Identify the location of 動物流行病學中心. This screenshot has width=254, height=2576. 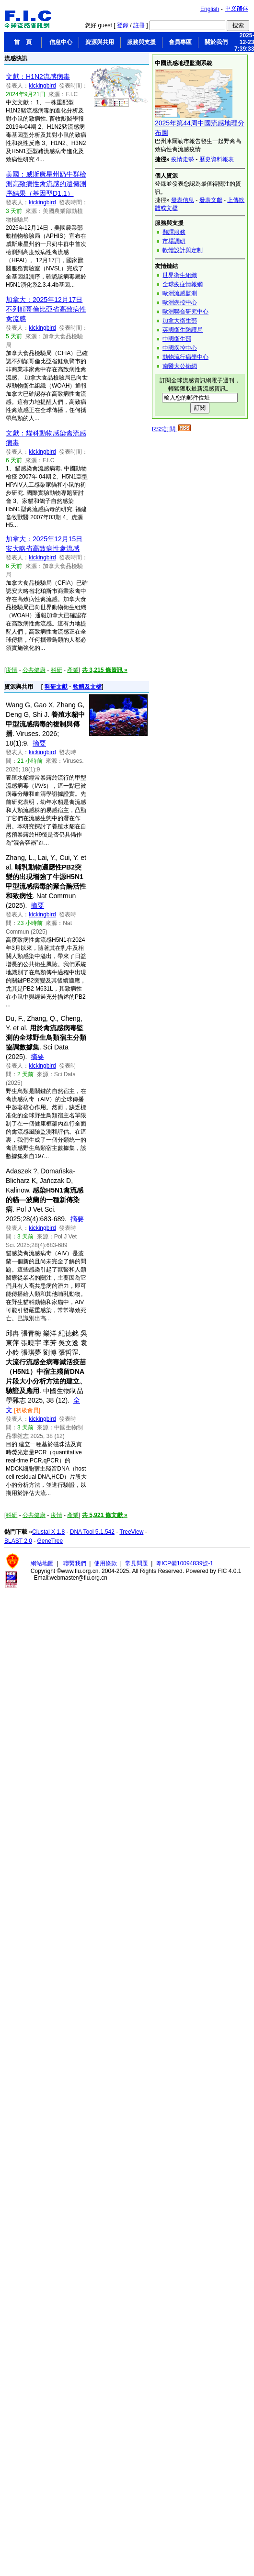
(185, 357).